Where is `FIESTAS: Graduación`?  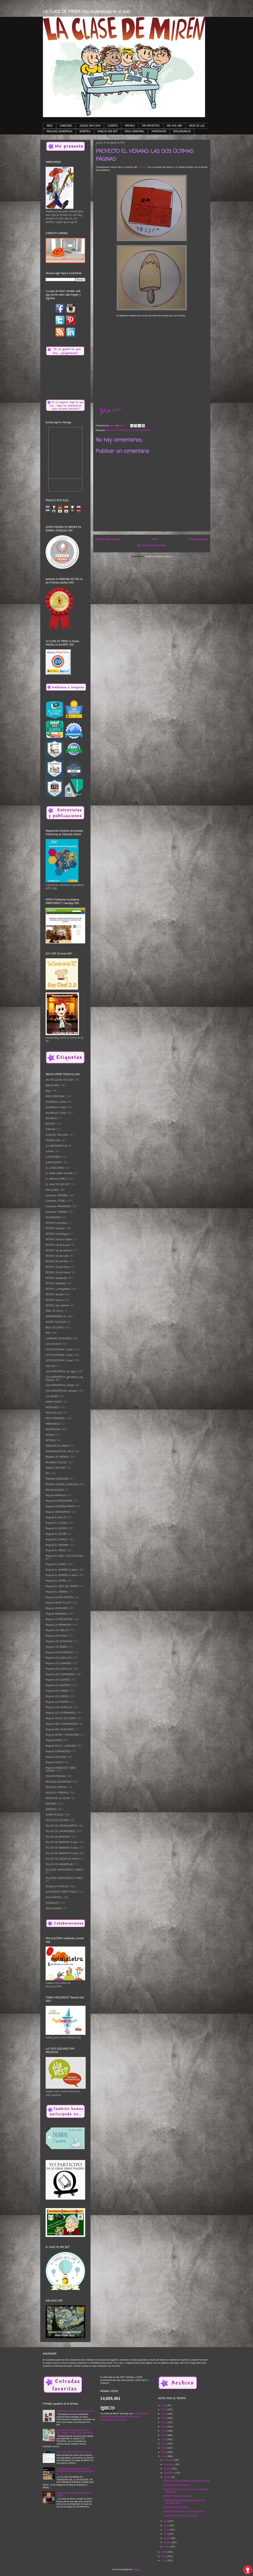 FIESTAS: Graduación is located at coordinates (57, 1278).